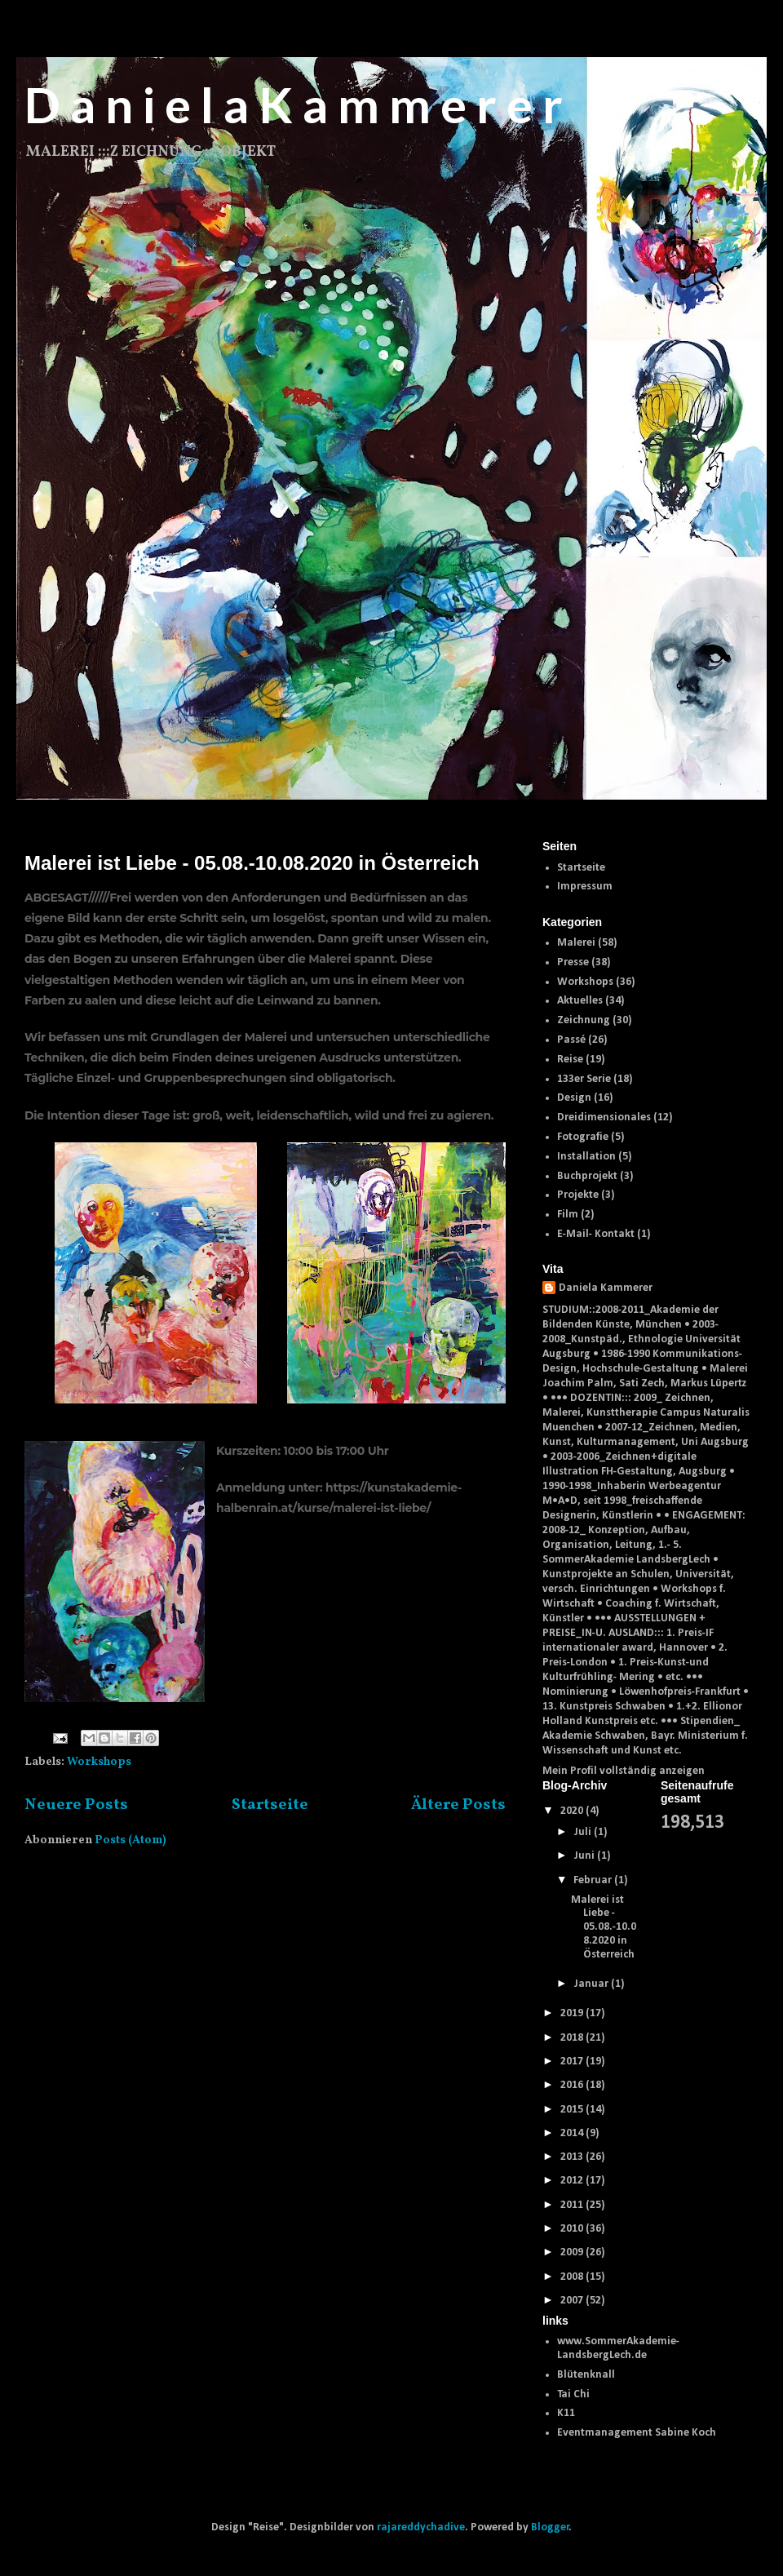  Describe the element at coordinates (604, 1117) in the screenshot. I see `Dreidimensionales` at that location.